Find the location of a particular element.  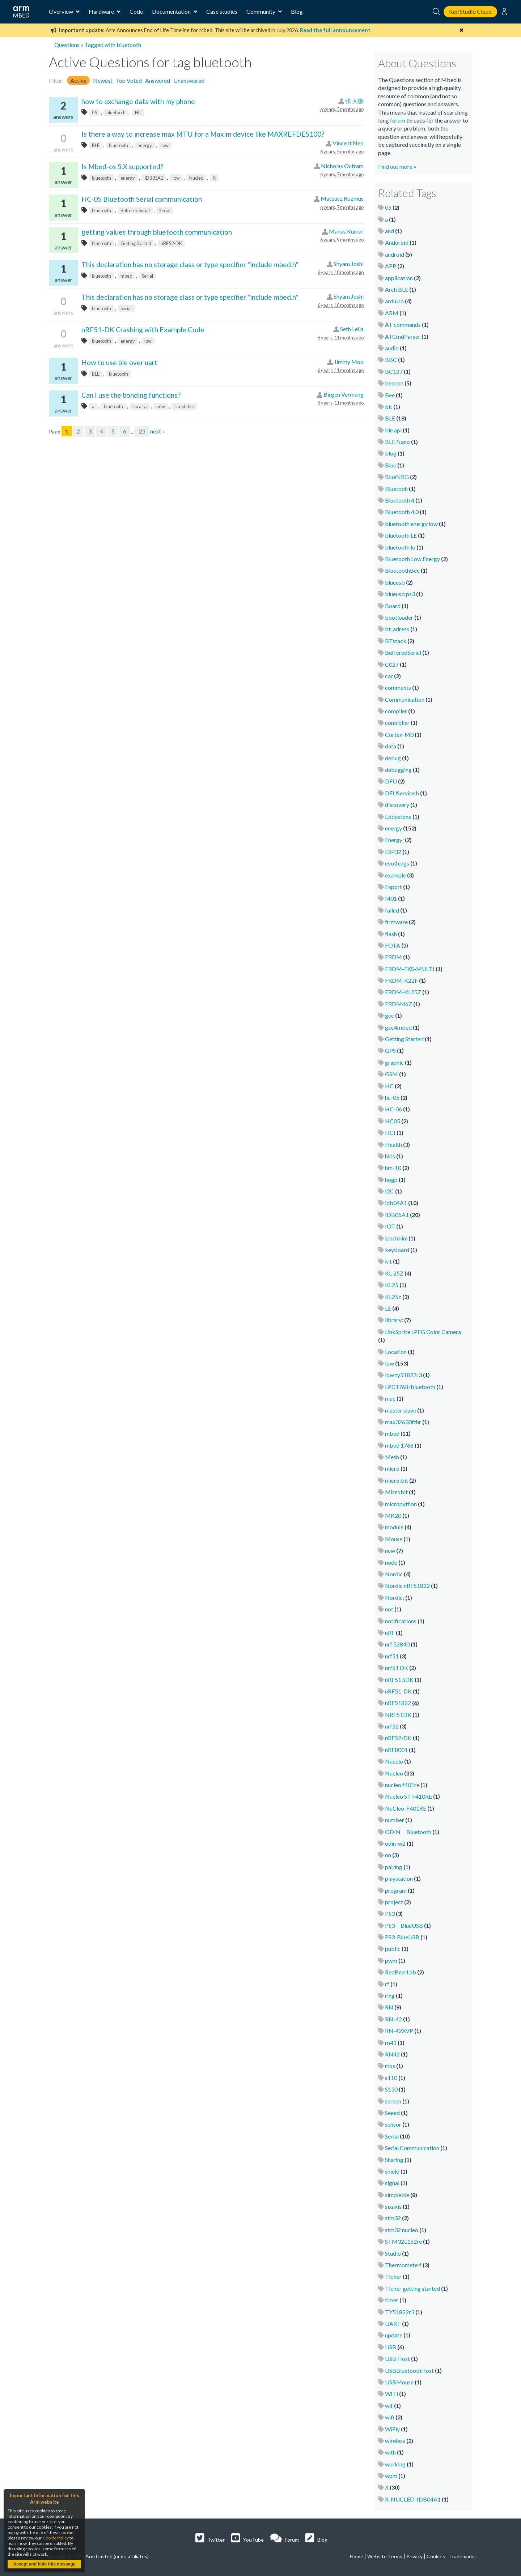

master slave is located at coordinates (400, 1410).